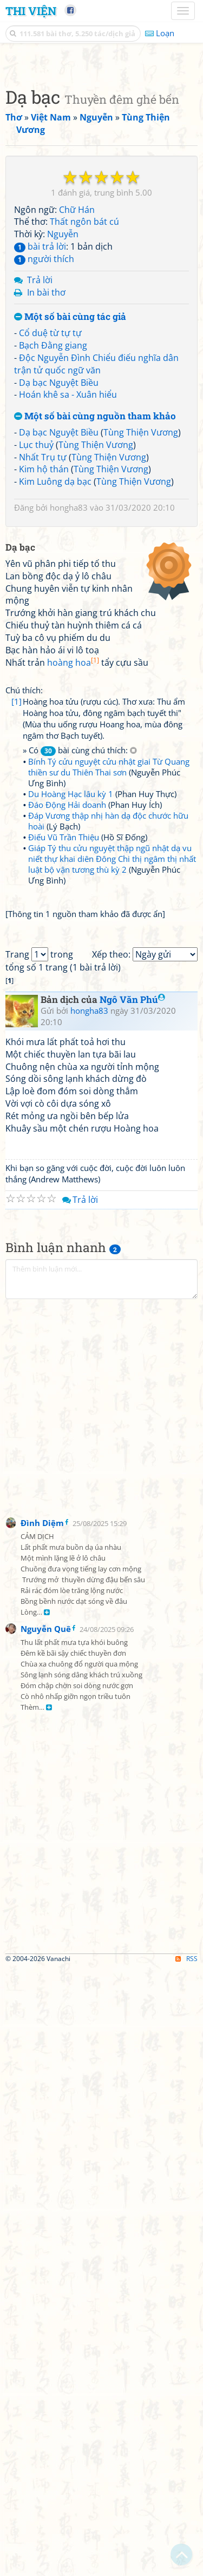  I want to click on Giáp Tý thu cửu nguyệt thập ngũ nhật dạ vu niết thự khai diên Đông Chi thị ngâm thị nhất luật bộ vận tương thù kỳ 2, so click(112, 1264).